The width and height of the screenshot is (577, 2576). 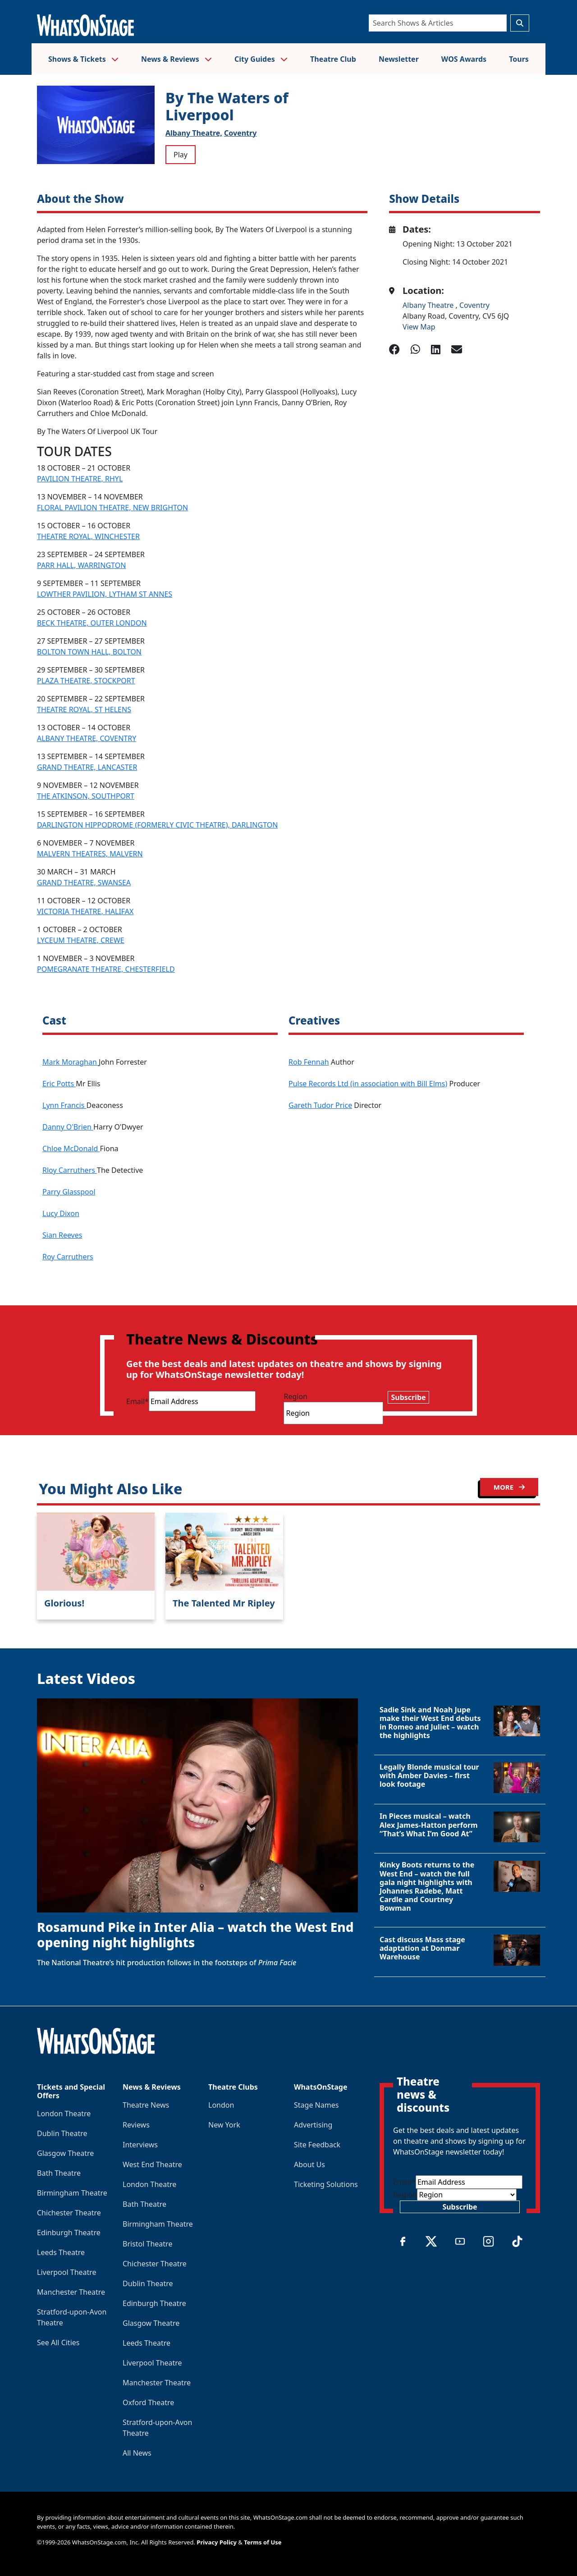 I want to click on Eric Potts, so click(x=59, y=1084).